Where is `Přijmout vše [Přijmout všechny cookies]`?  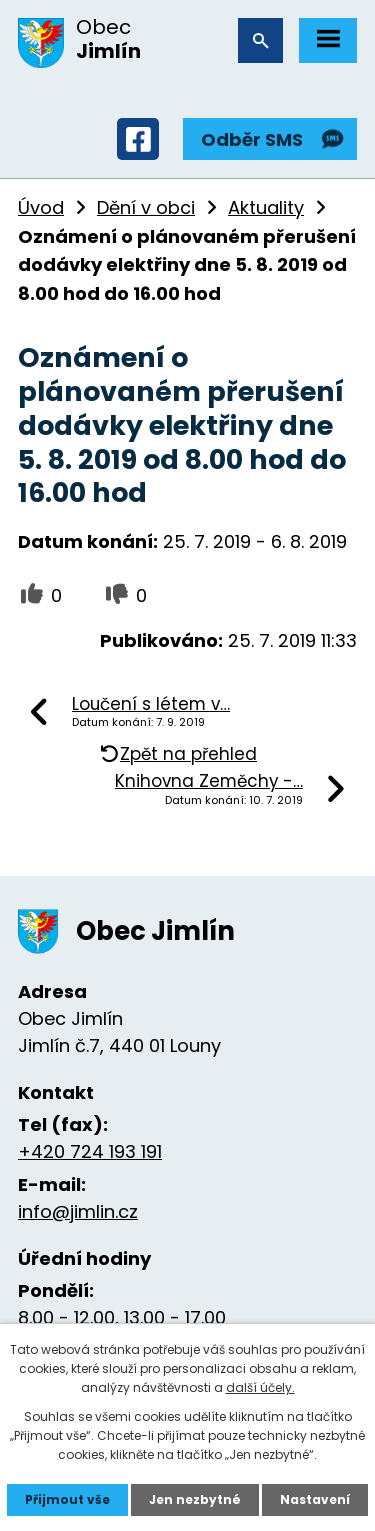
Přijmout vše [Přijmout všechny cookies] is located at coordinates (67, 1499).